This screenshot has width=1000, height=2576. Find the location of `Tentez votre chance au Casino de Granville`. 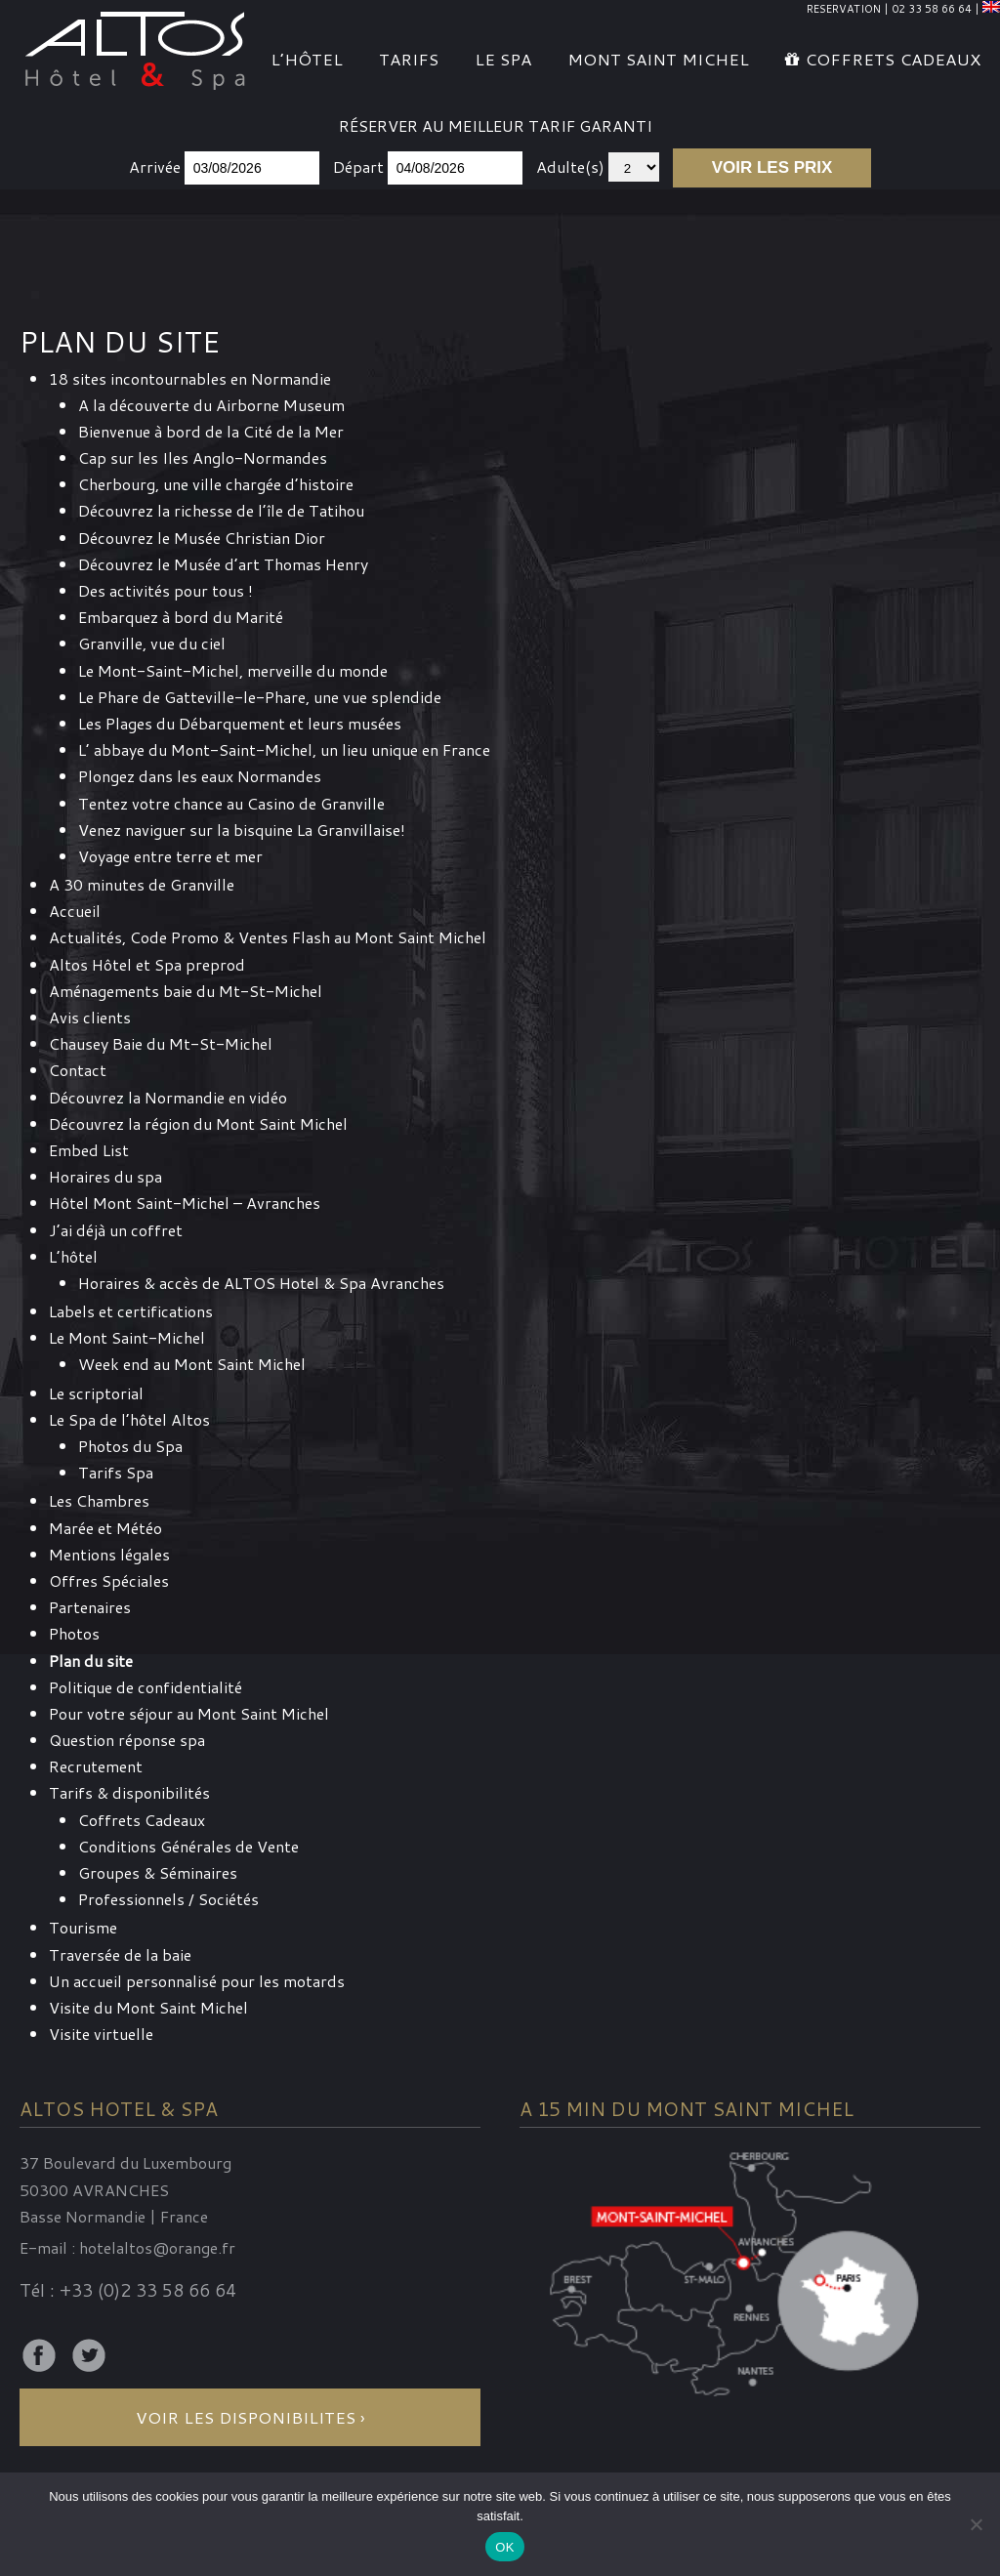

Tentez votre chance au Casino de Granville is located at coordinates (231, 803).